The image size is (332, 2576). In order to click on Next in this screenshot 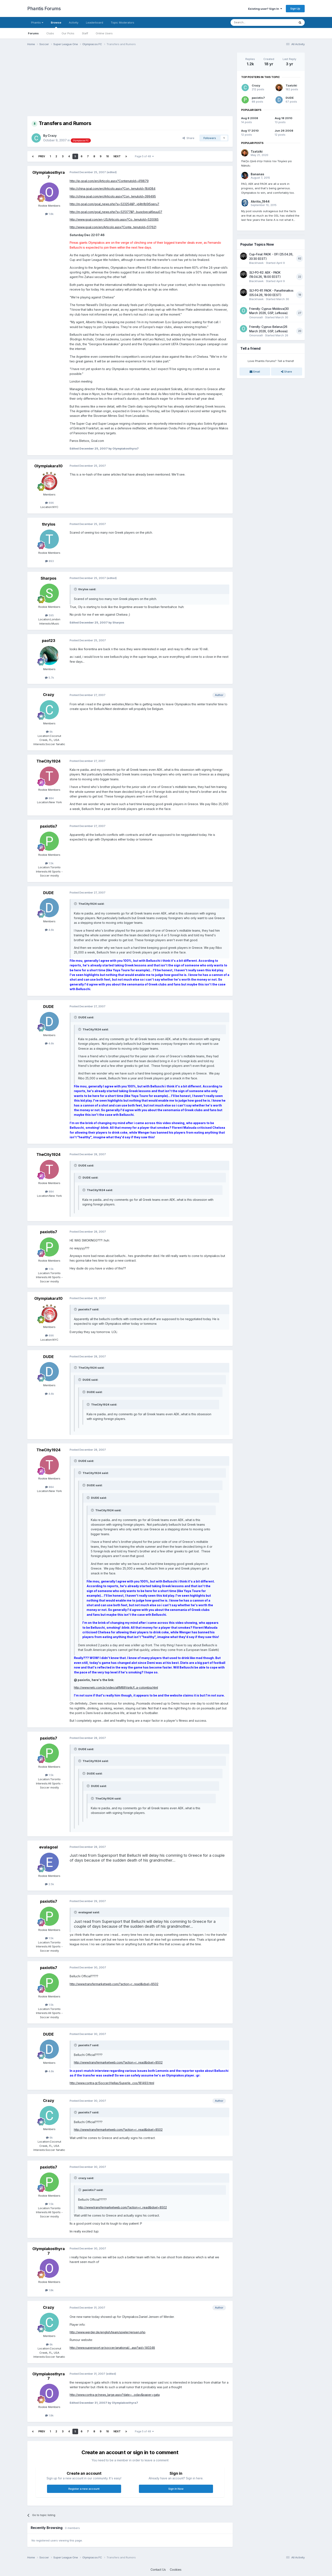, I will do `click(117, 156)`.